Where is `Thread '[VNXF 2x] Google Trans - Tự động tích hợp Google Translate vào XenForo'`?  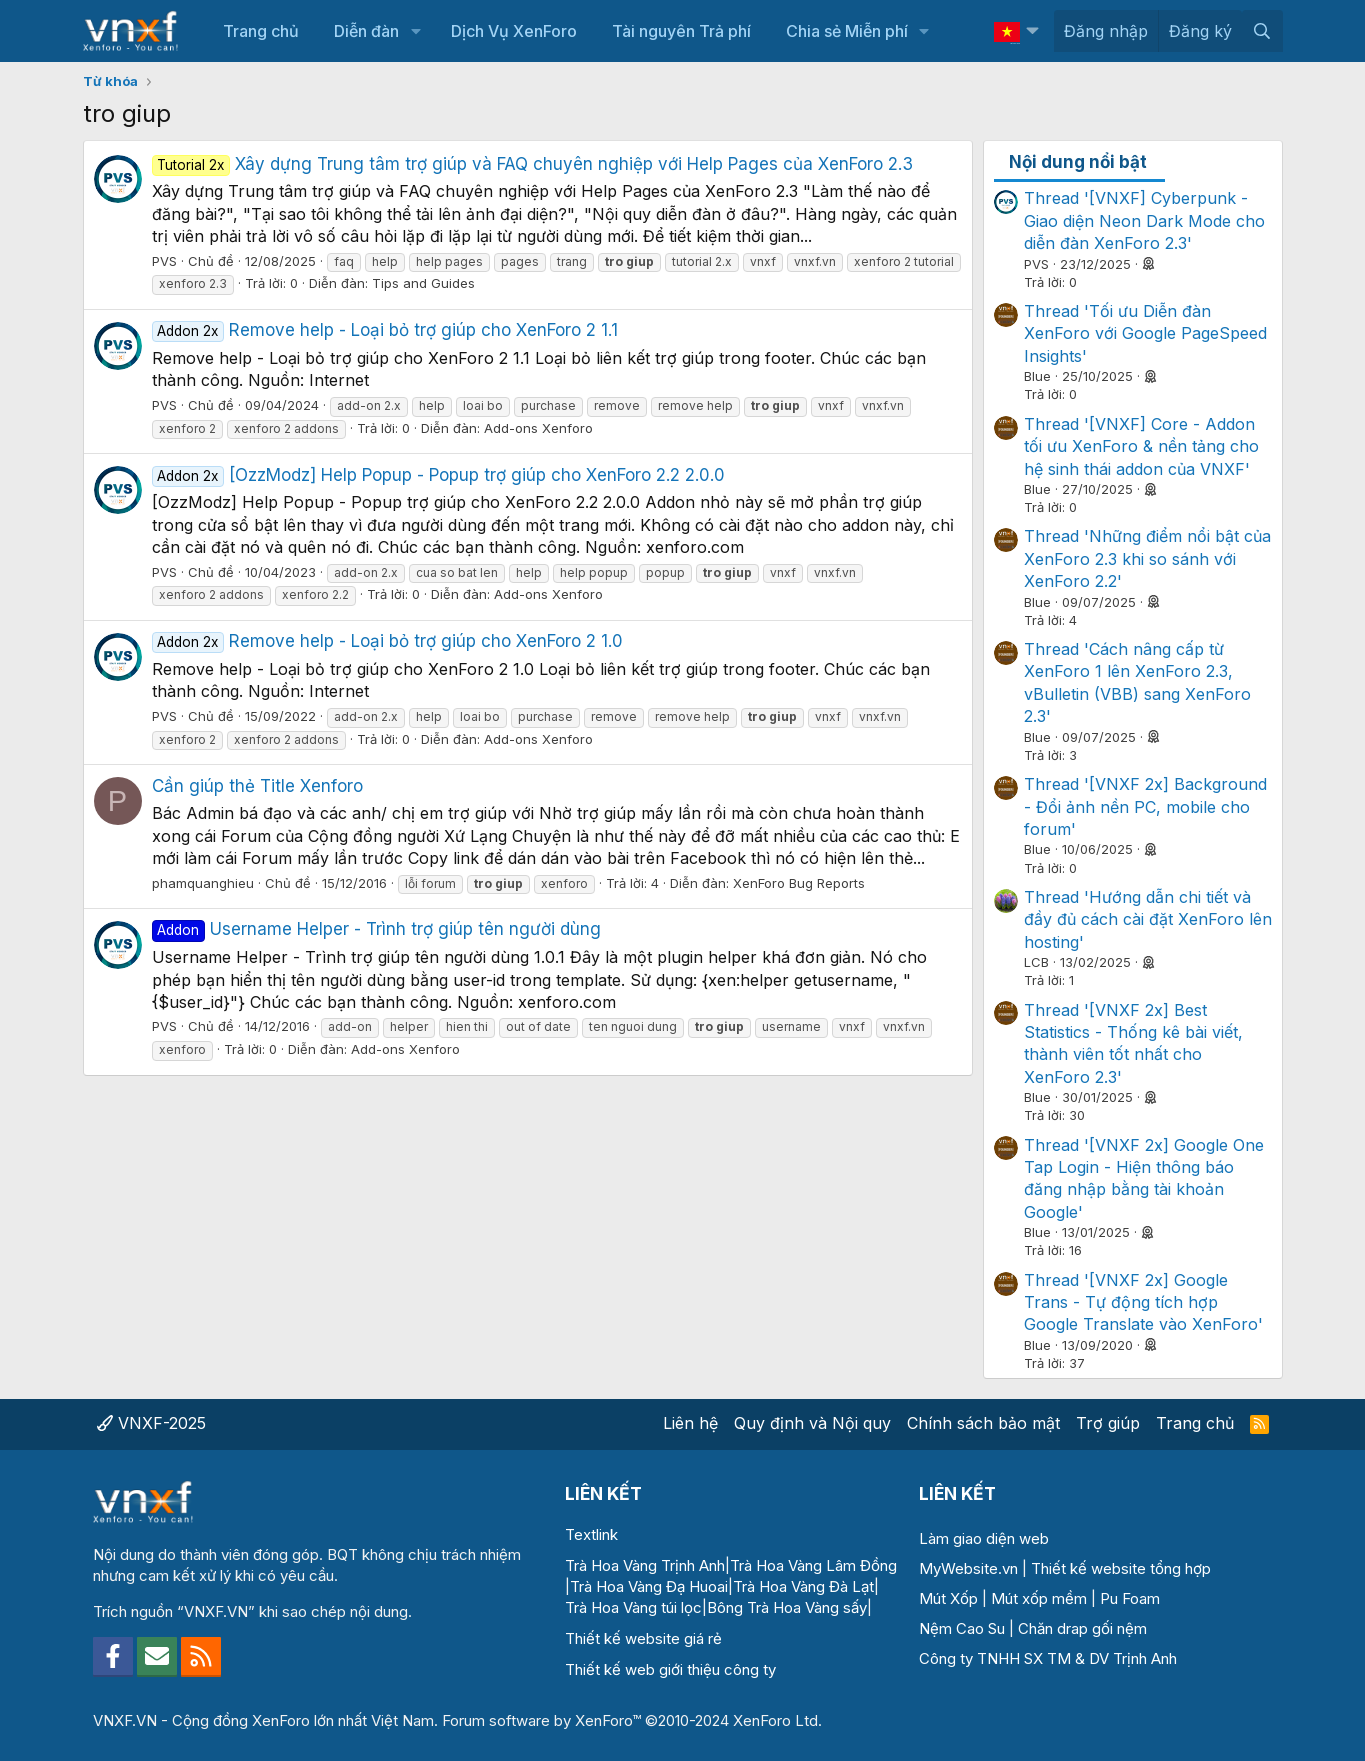
Thread '[VNXF 2x] Google Trans - Tự động tích hợp Google Translate vào XenForo' is located at coordinates (1143, 1302).